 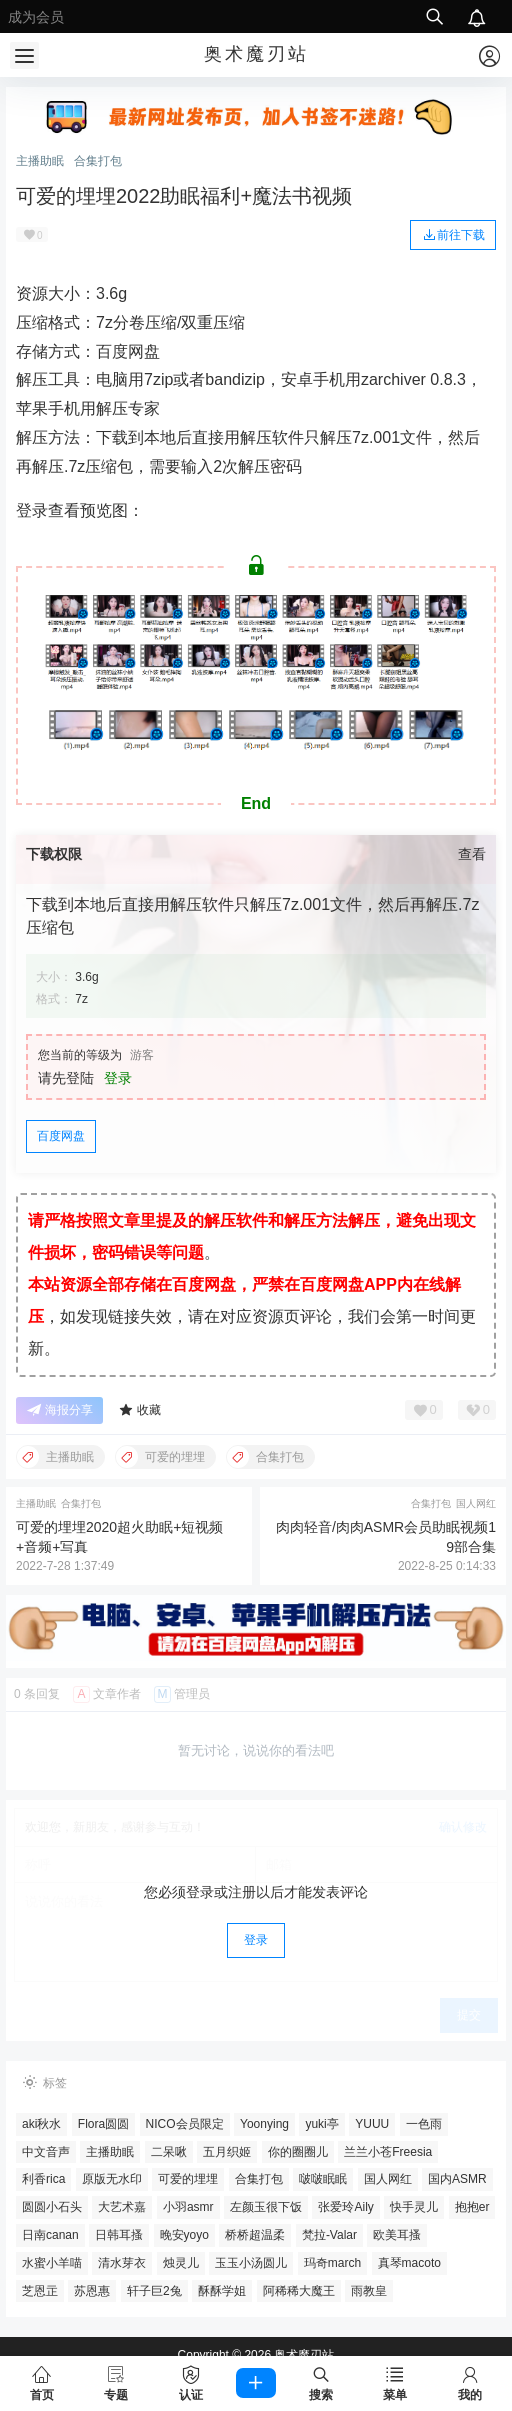 I want to click on 一色雨 [一色雨 (4个项目)], so click(x=424, y=2124).